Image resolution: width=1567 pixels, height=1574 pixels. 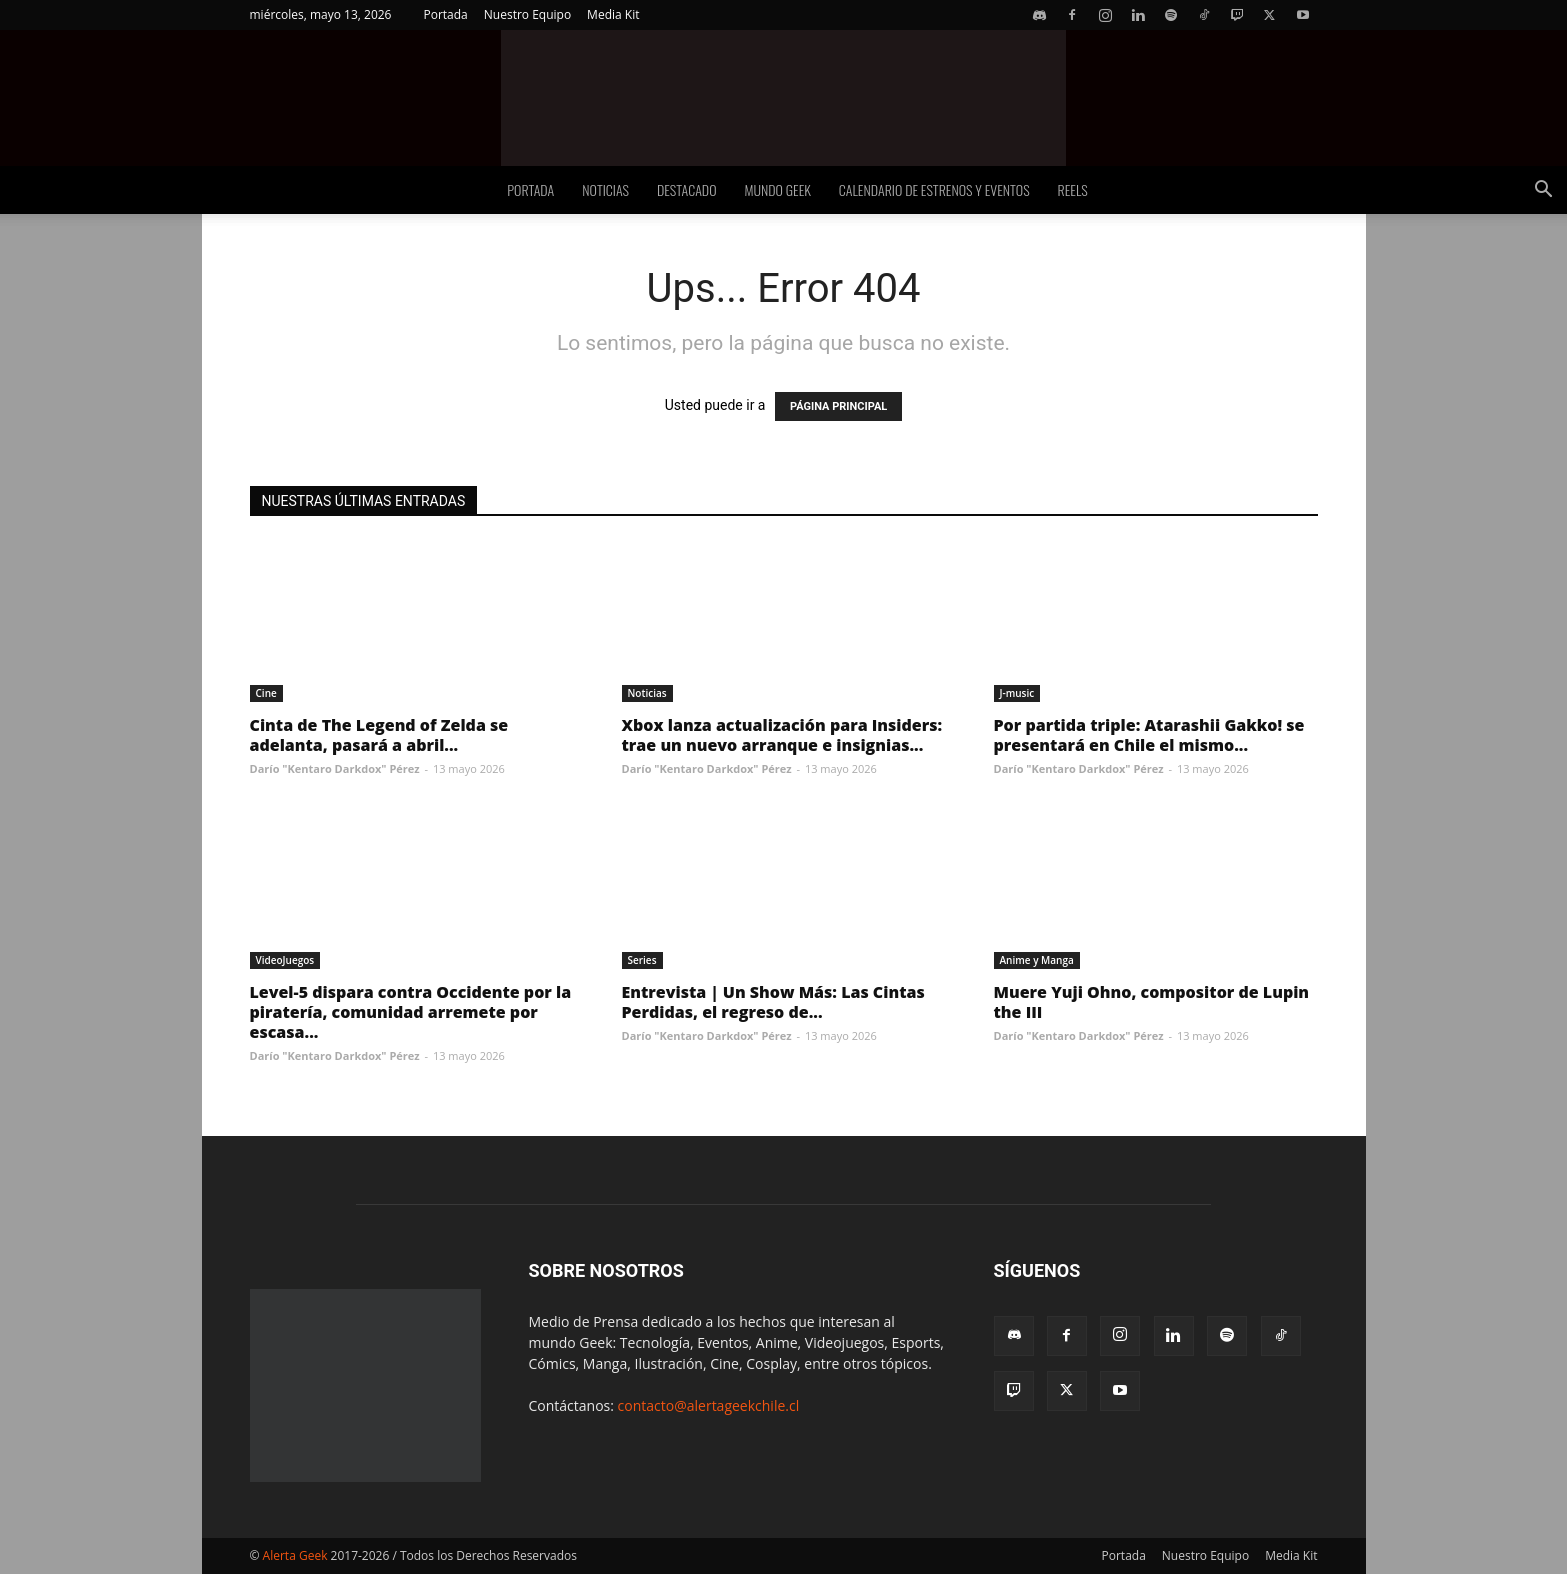 I want to click on Destacado, so click(x=687, y=189).